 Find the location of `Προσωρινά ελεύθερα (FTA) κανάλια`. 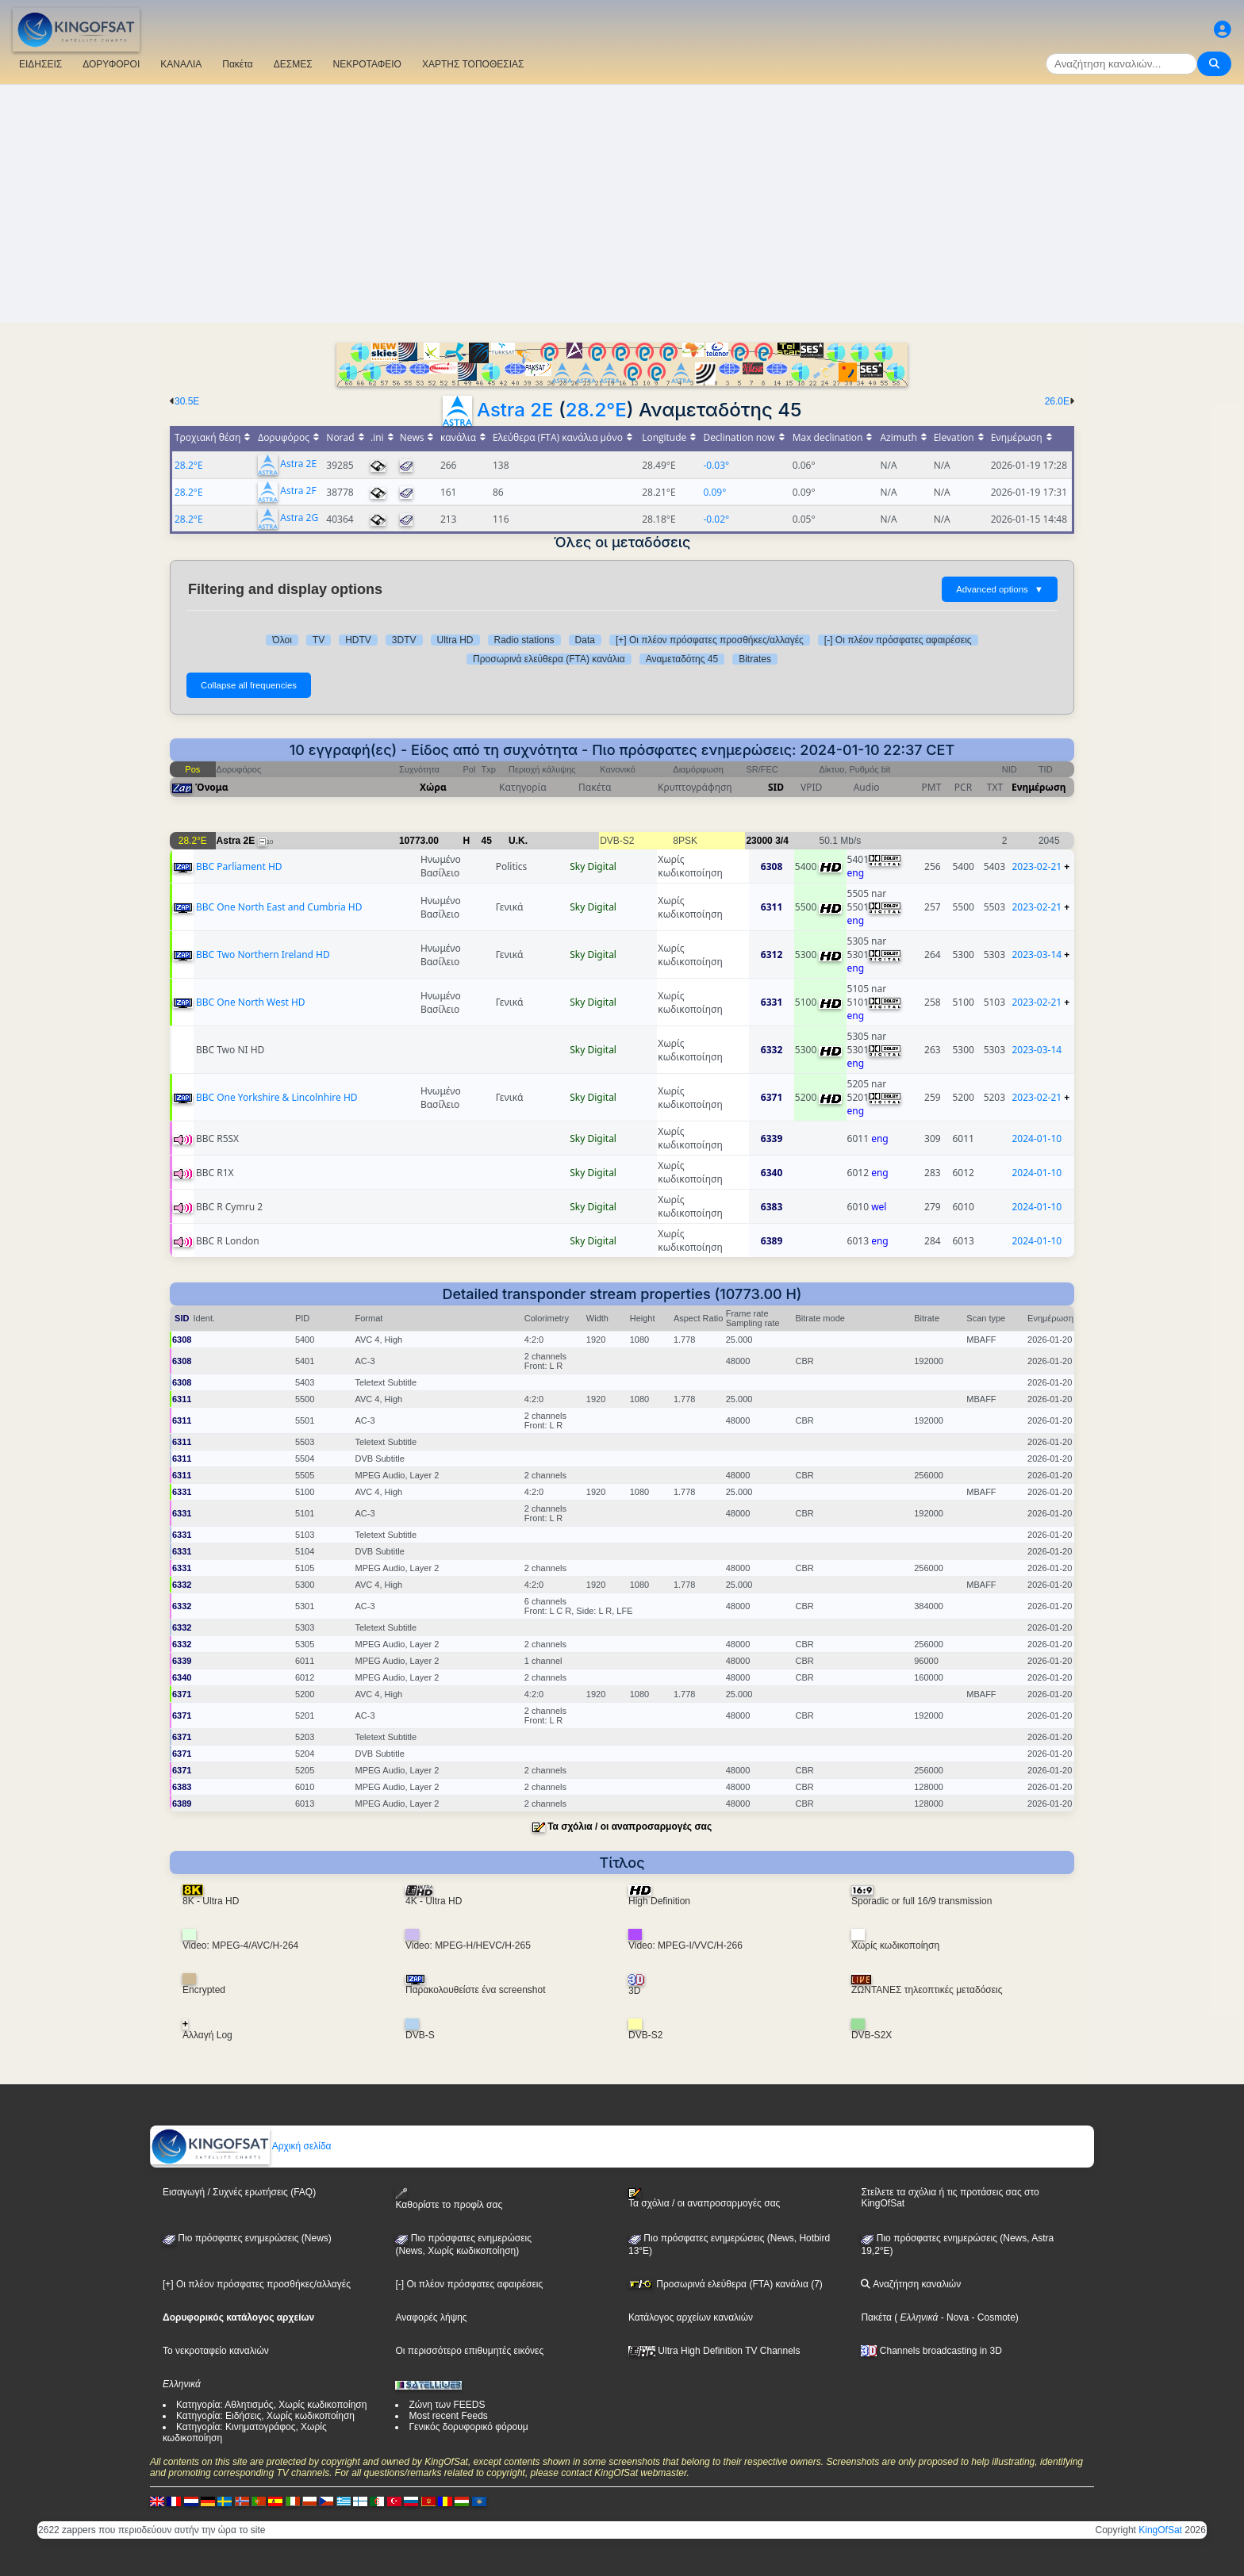

Προσωρινά ελεύθερα (FTA) κανάλια is located at coordinates (549, 659).